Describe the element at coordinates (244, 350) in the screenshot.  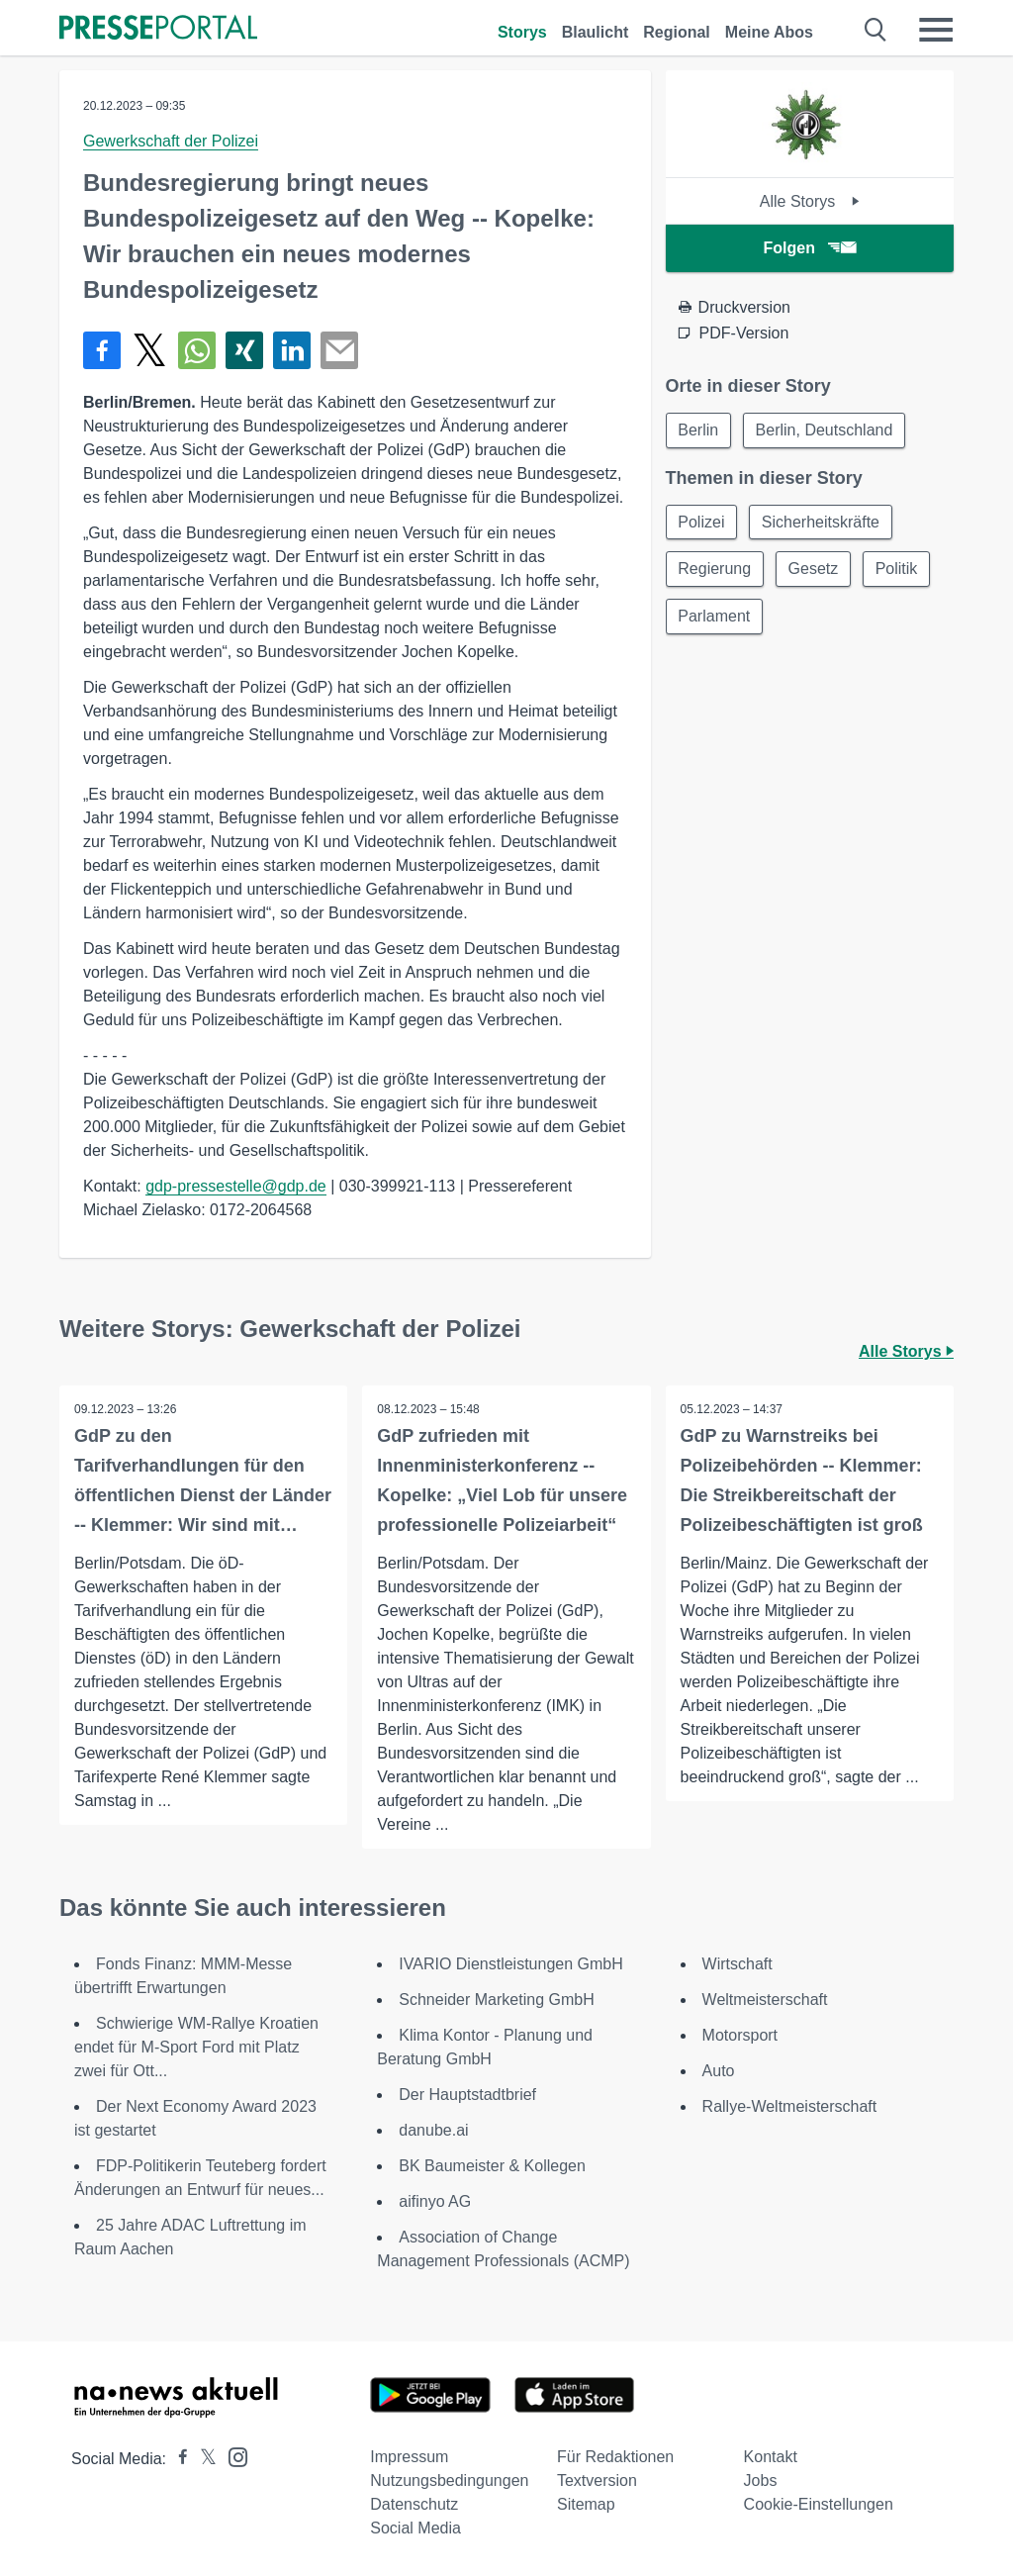
I see `[Teilen über Xing]` at that location.